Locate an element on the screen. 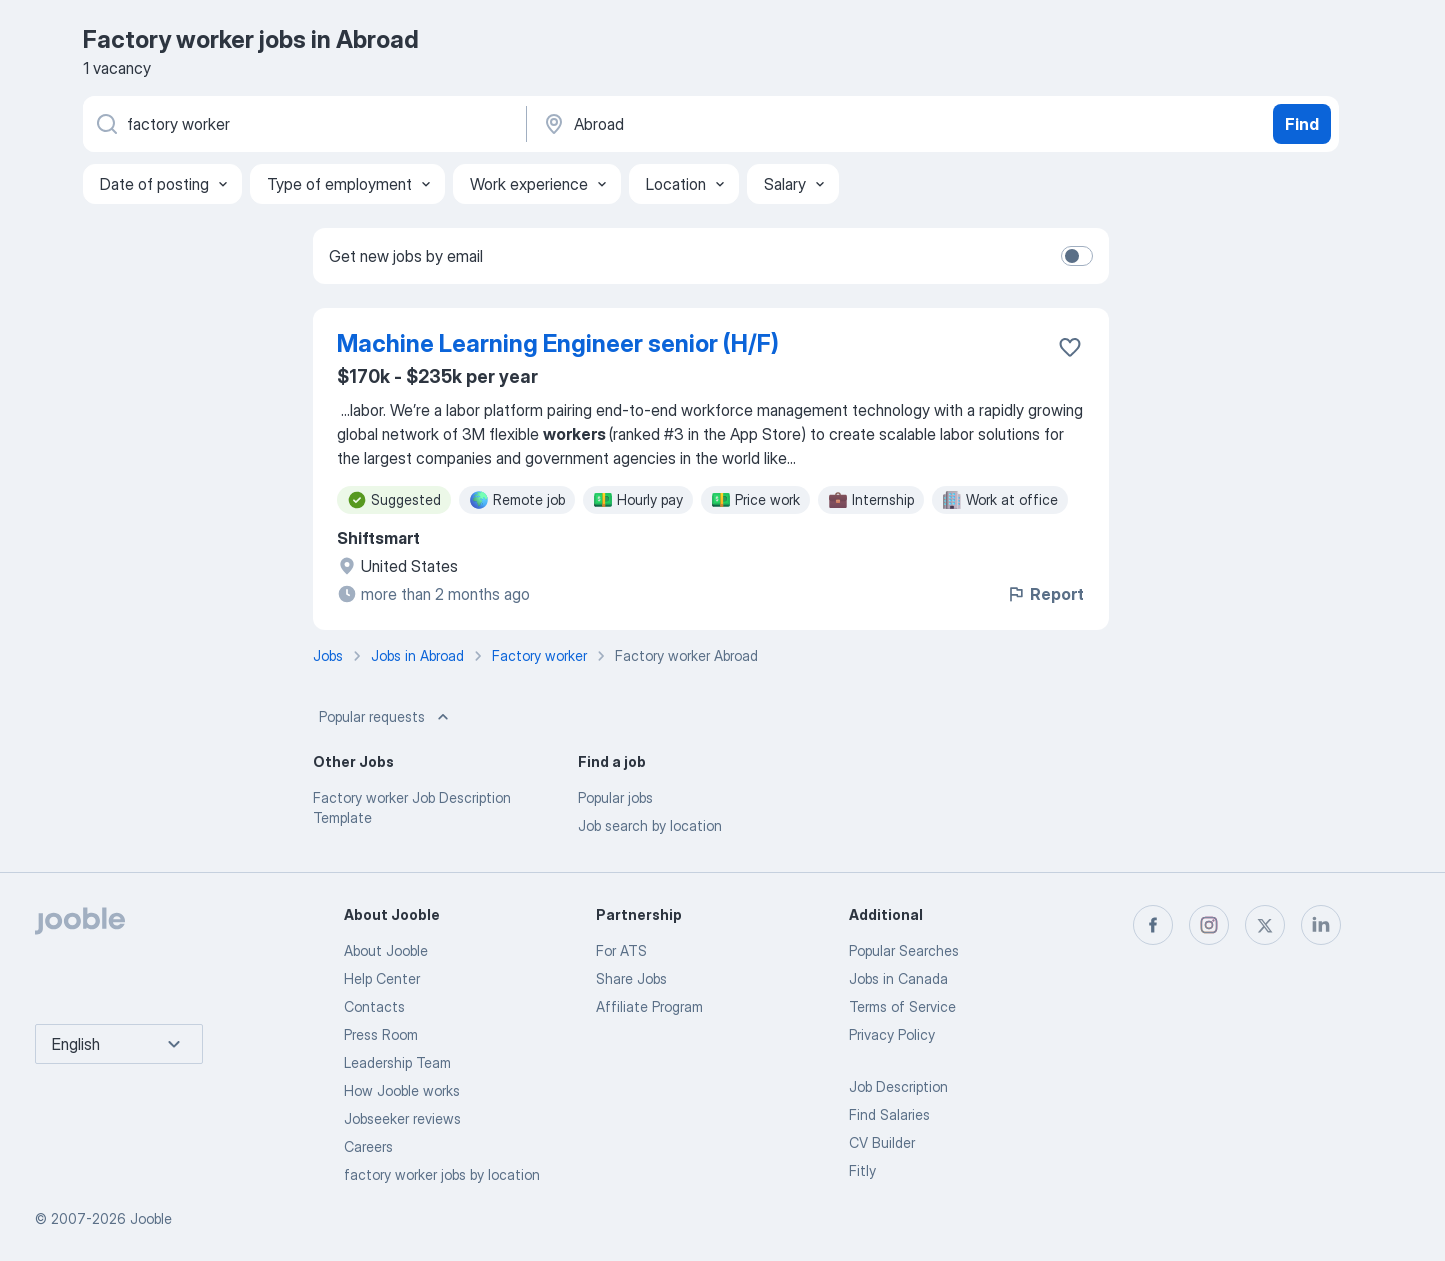  Job search by location is located at coordinates (650, 825).